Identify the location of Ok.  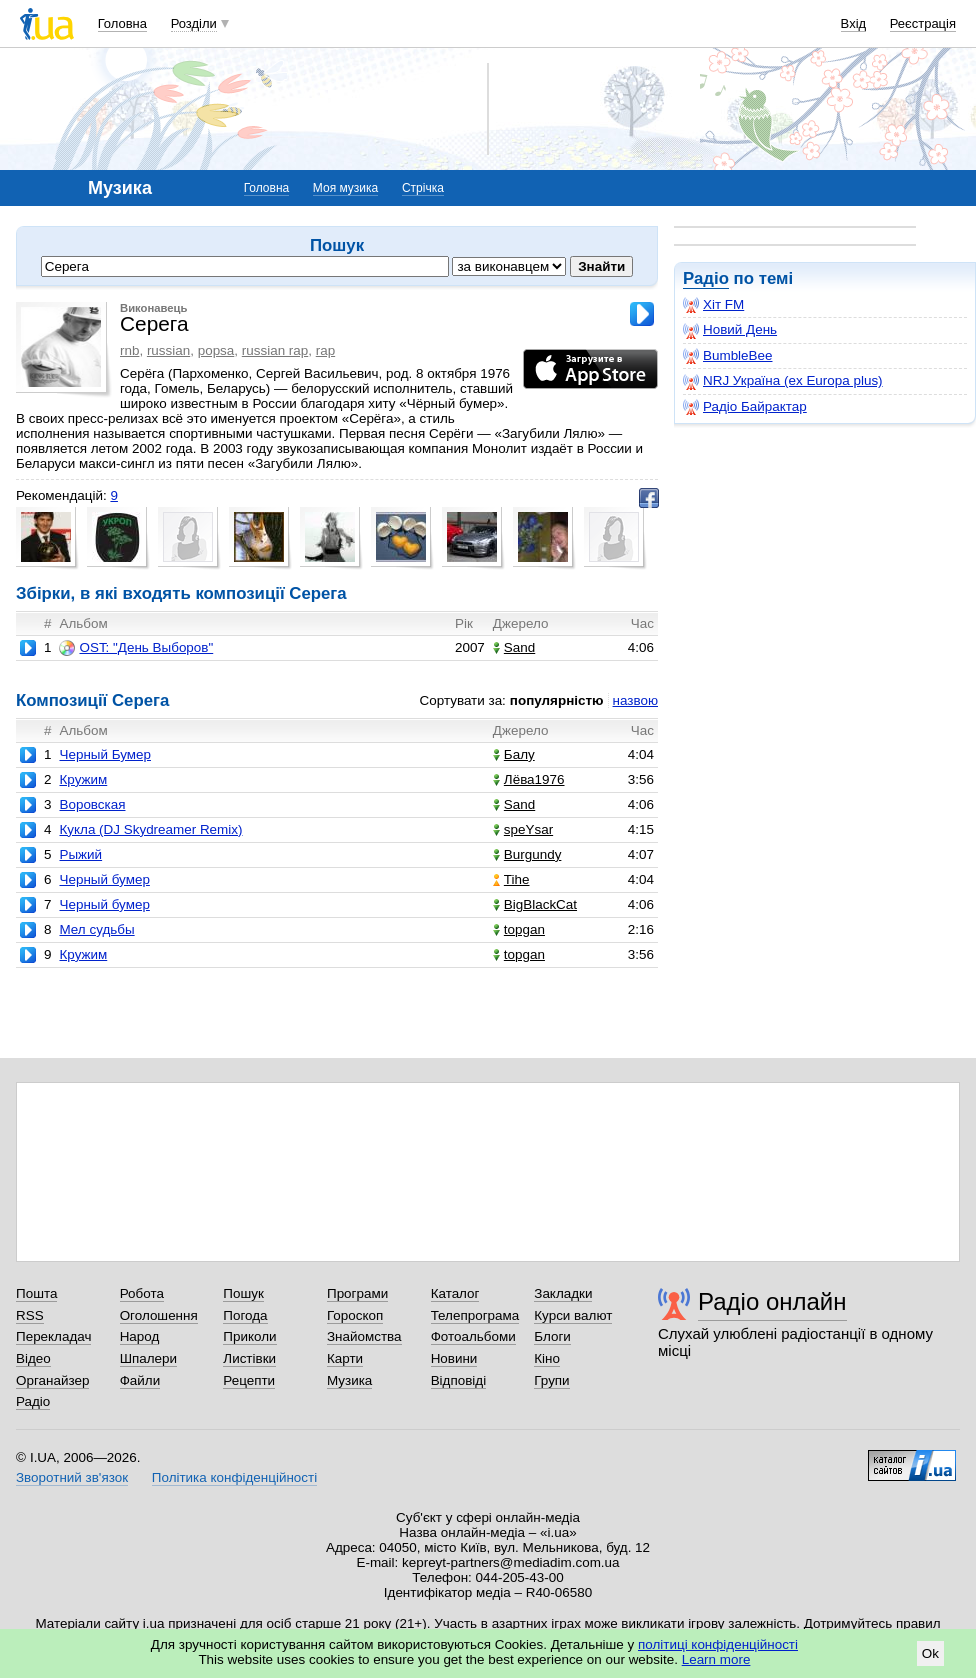
(930, 1653).